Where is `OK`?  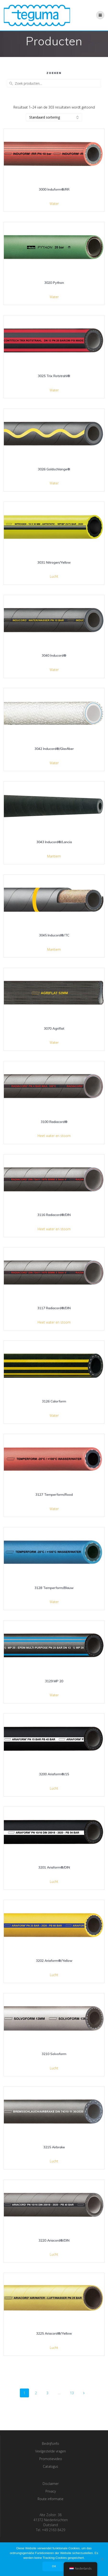 OK is located at coordinates (54, 2566).